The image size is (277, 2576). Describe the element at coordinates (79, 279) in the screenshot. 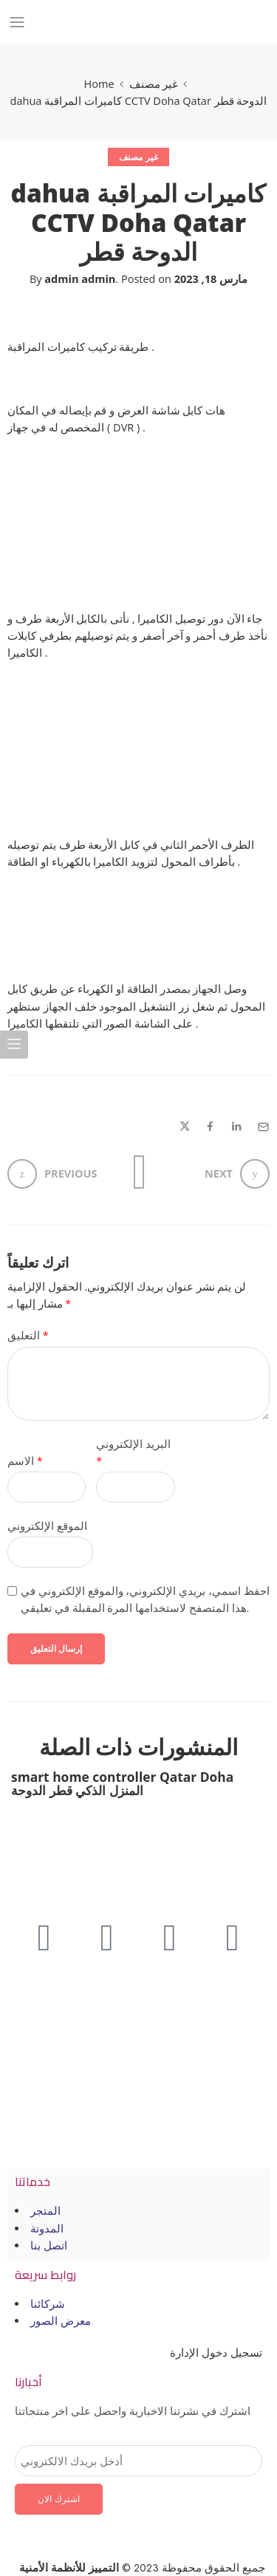

I see `admin admin` at that location.